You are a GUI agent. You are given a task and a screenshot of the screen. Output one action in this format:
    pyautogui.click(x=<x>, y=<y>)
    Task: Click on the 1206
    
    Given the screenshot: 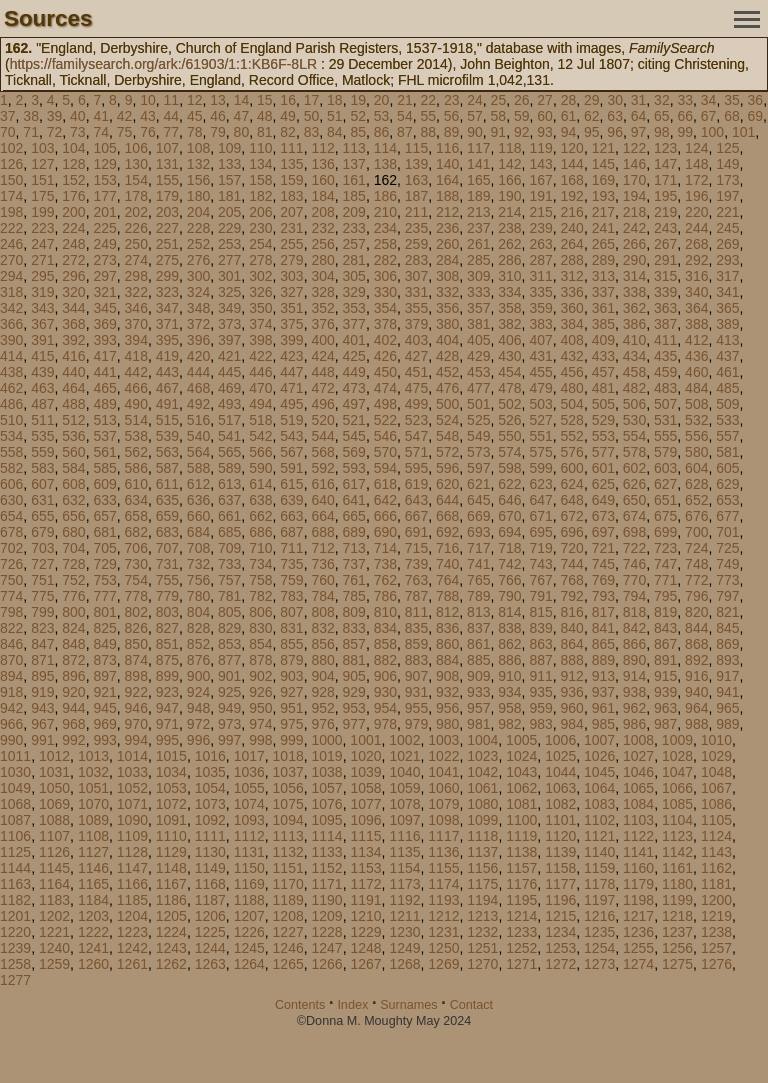 What is the action you would take?
    pyautogui.click(x=210, y=916)
    